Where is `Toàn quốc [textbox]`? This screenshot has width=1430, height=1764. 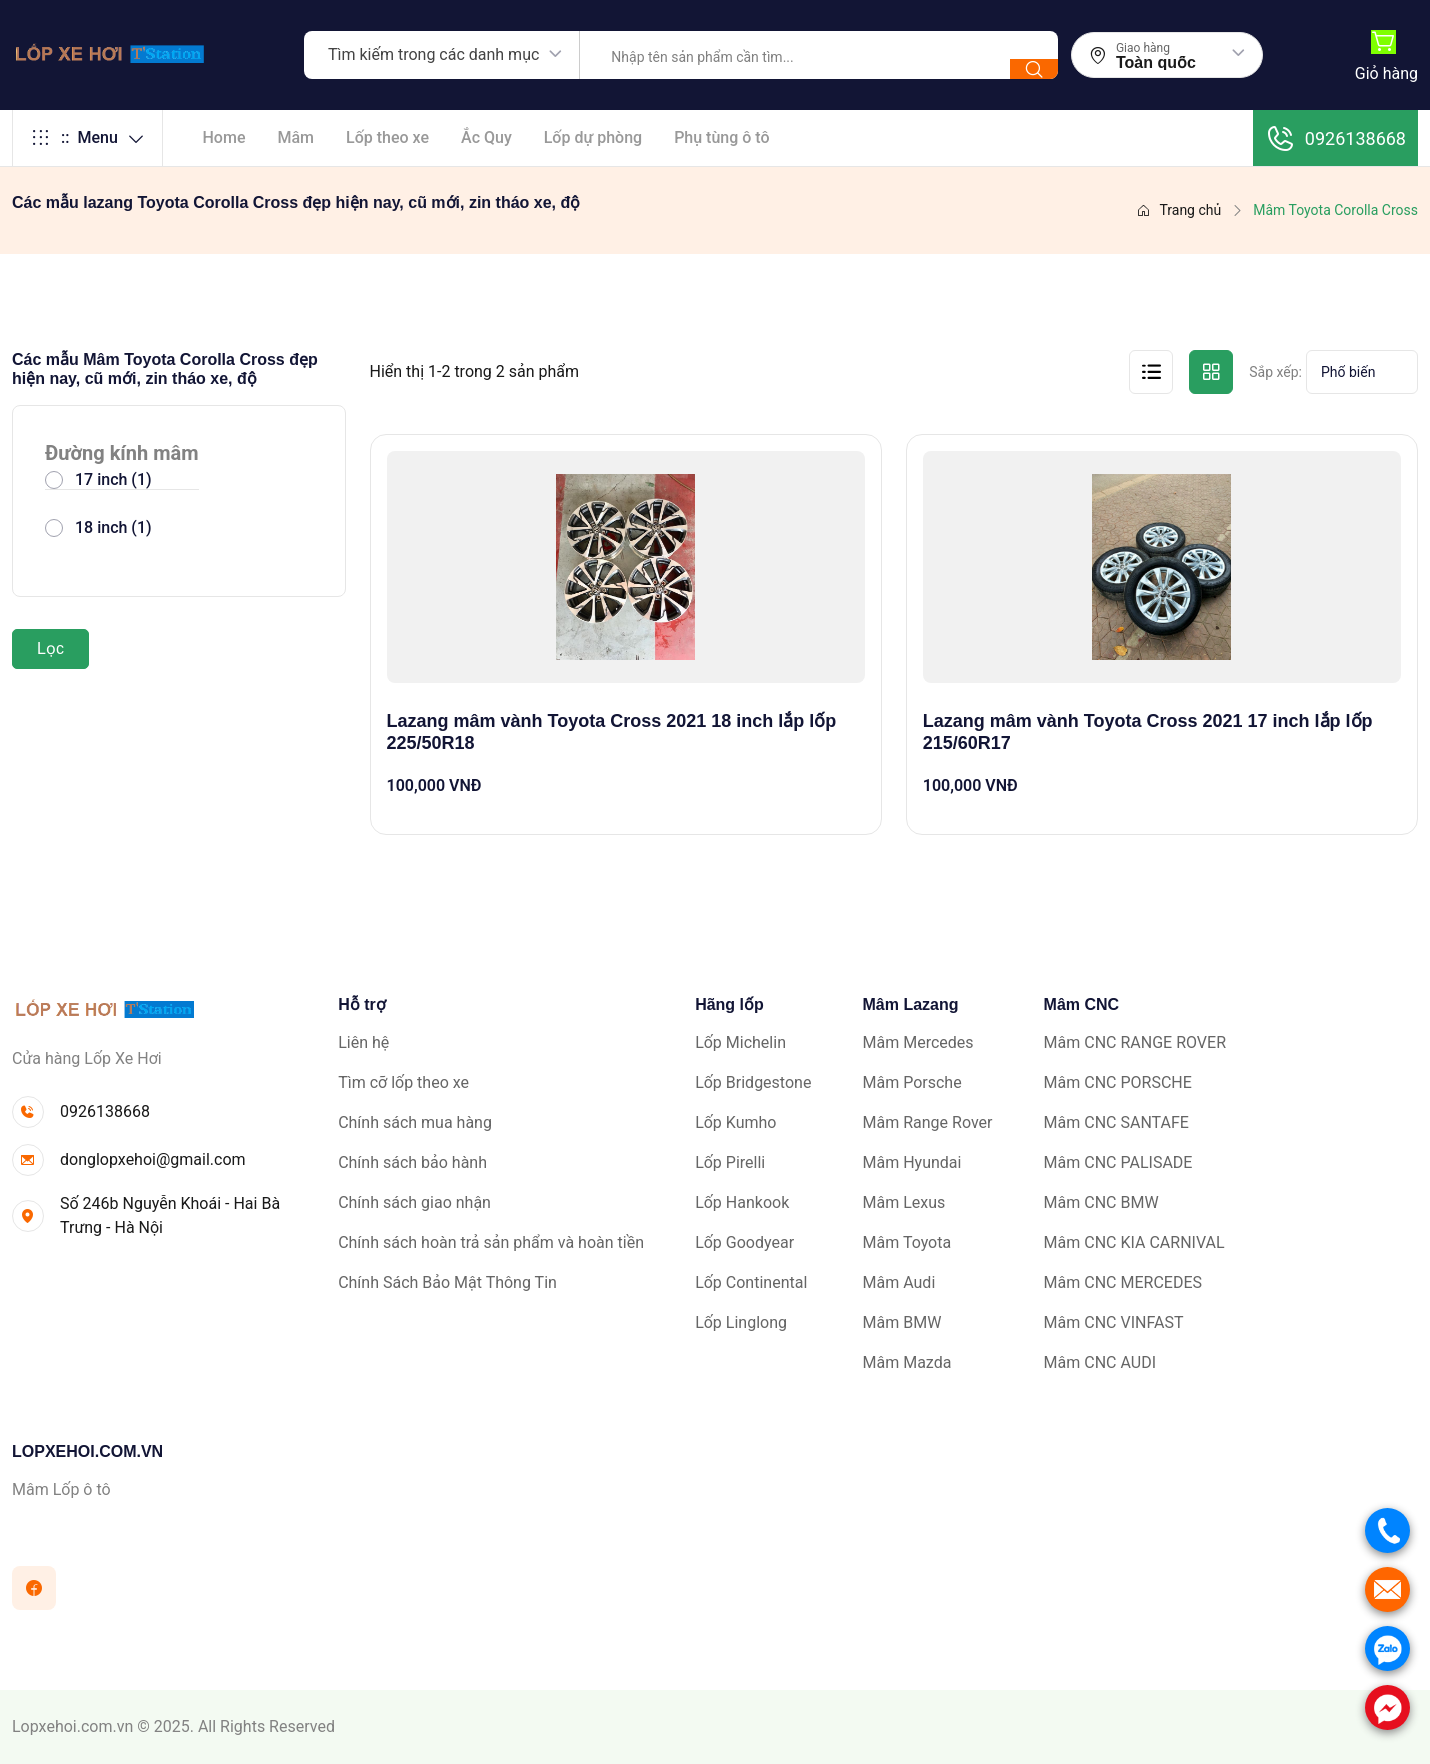
Toàn quốc [textbox] is located at coordinates (1156, 63).